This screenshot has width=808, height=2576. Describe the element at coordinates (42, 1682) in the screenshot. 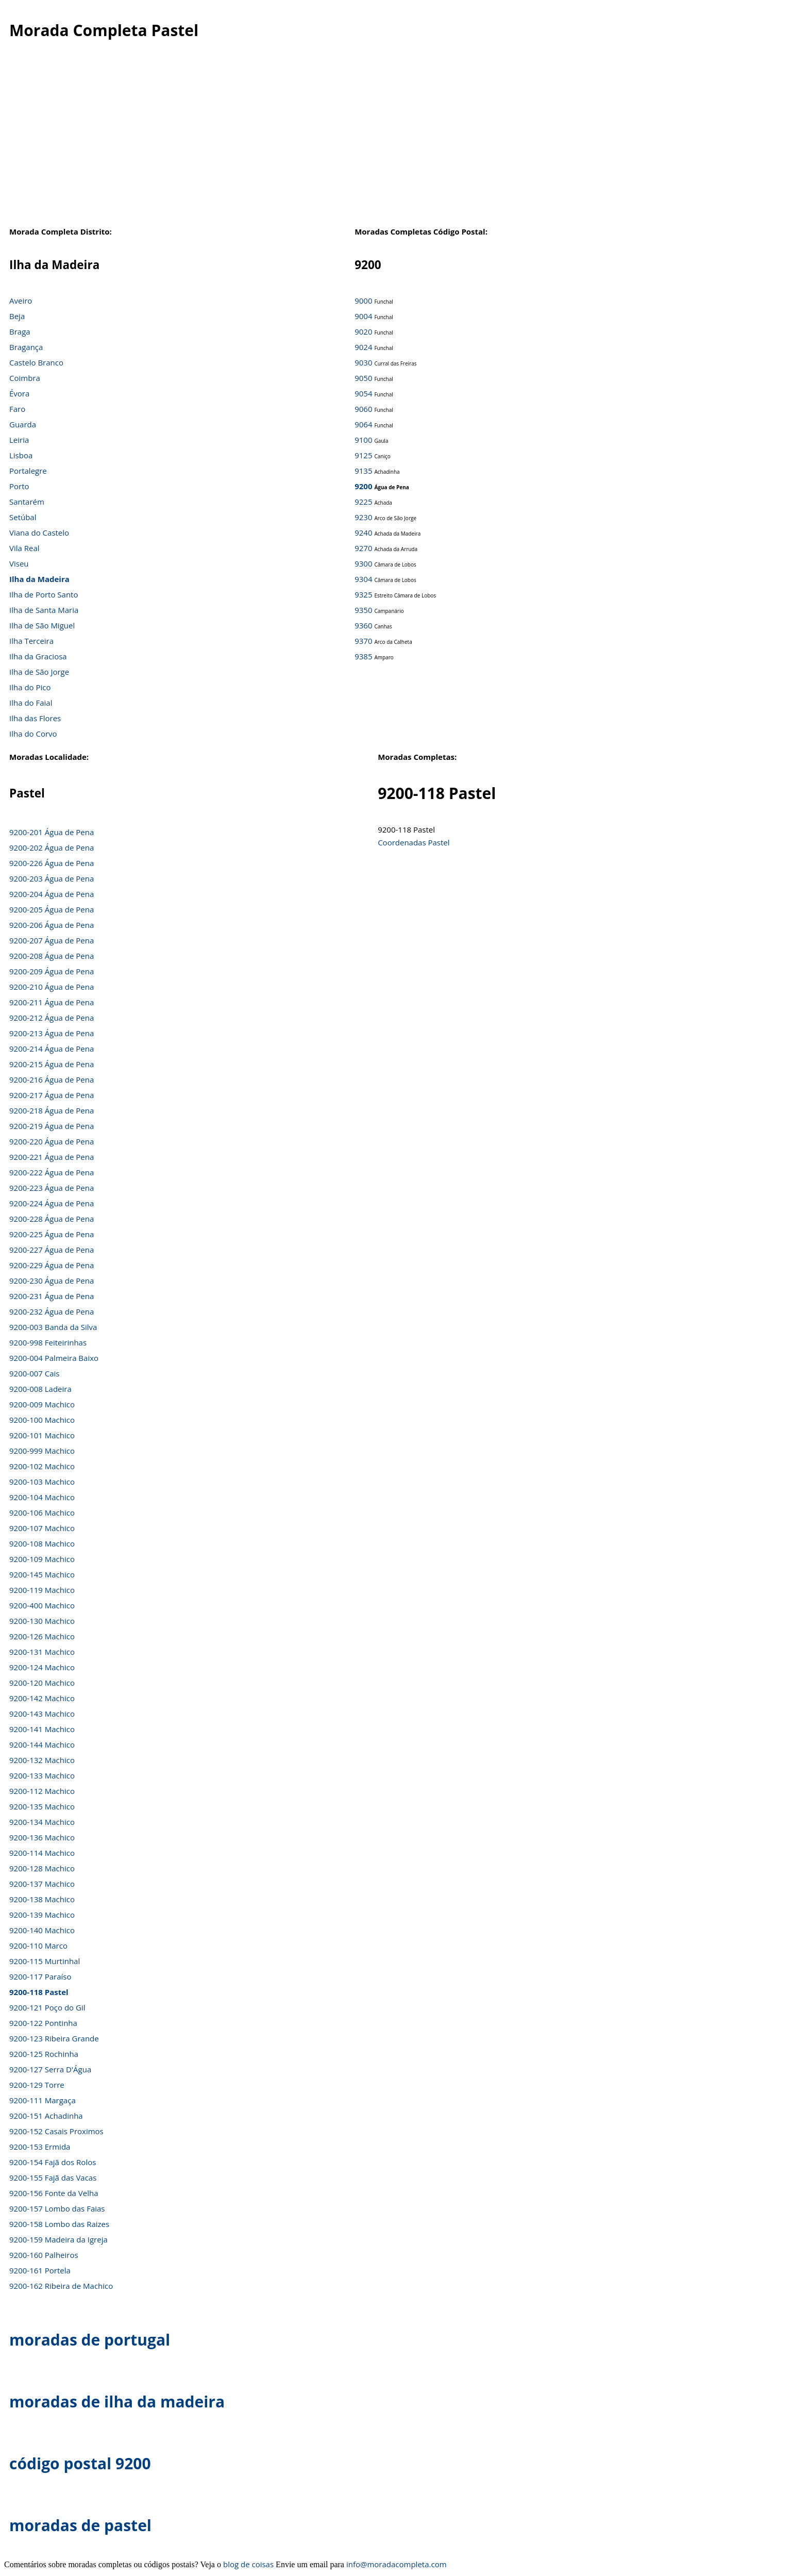

I see `9200-120 Machico` at that location.